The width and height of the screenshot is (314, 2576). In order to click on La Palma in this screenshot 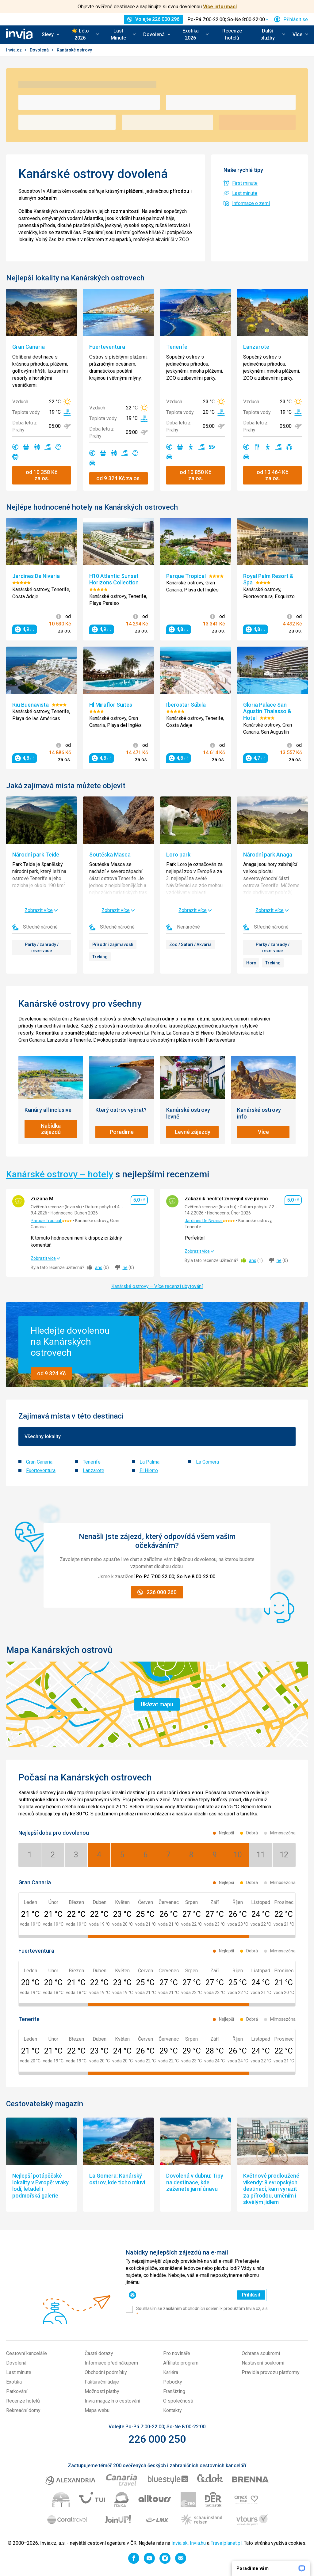, I will do `click(149, 1462)`.